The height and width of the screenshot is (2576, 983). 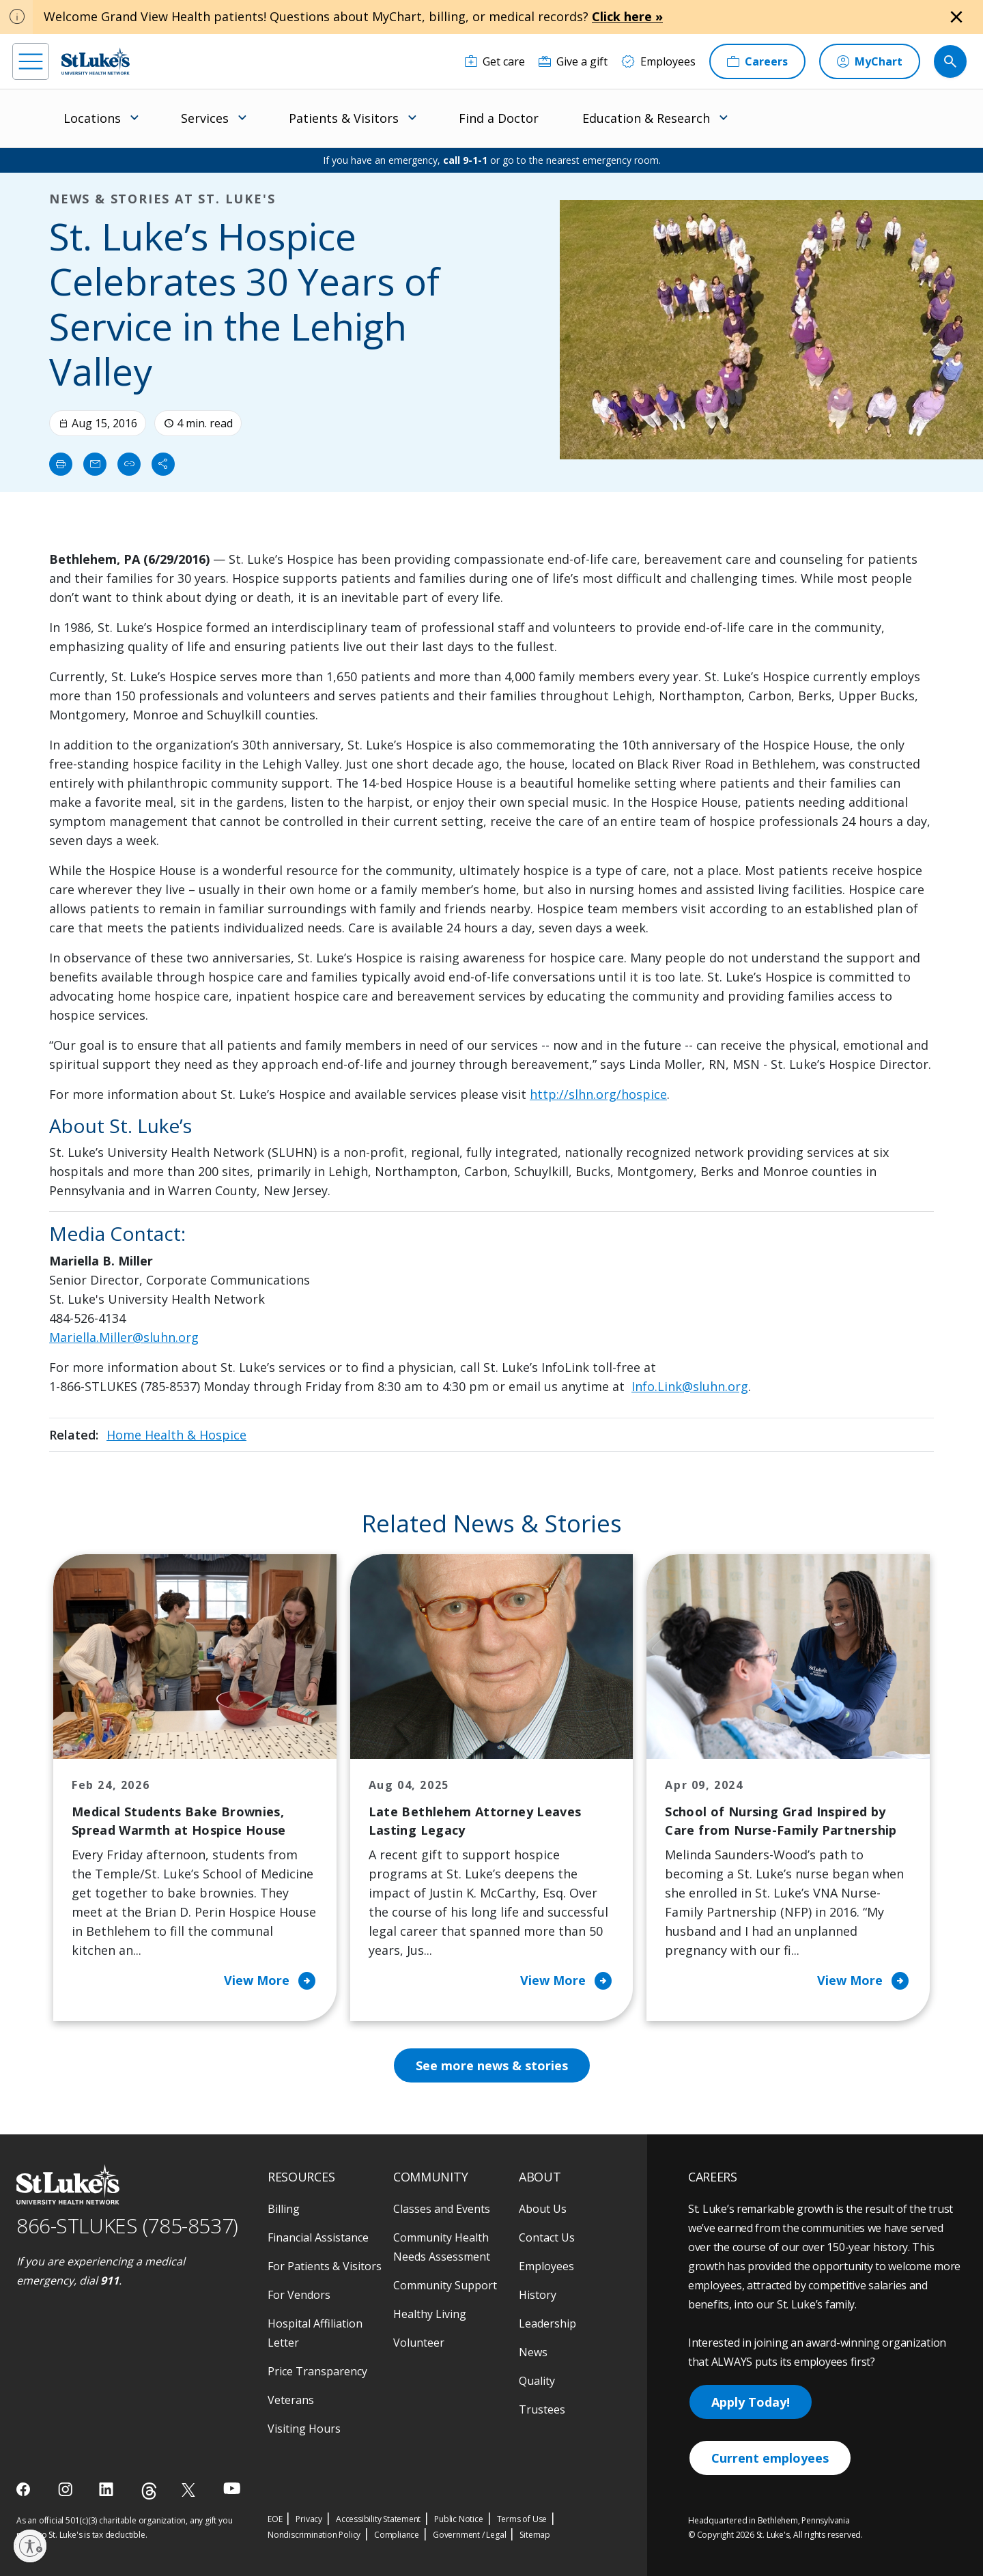 What do you see at coordinates (95, 61) in the screenshot?
I see `[header logo]` at bounding box center [95, 61].